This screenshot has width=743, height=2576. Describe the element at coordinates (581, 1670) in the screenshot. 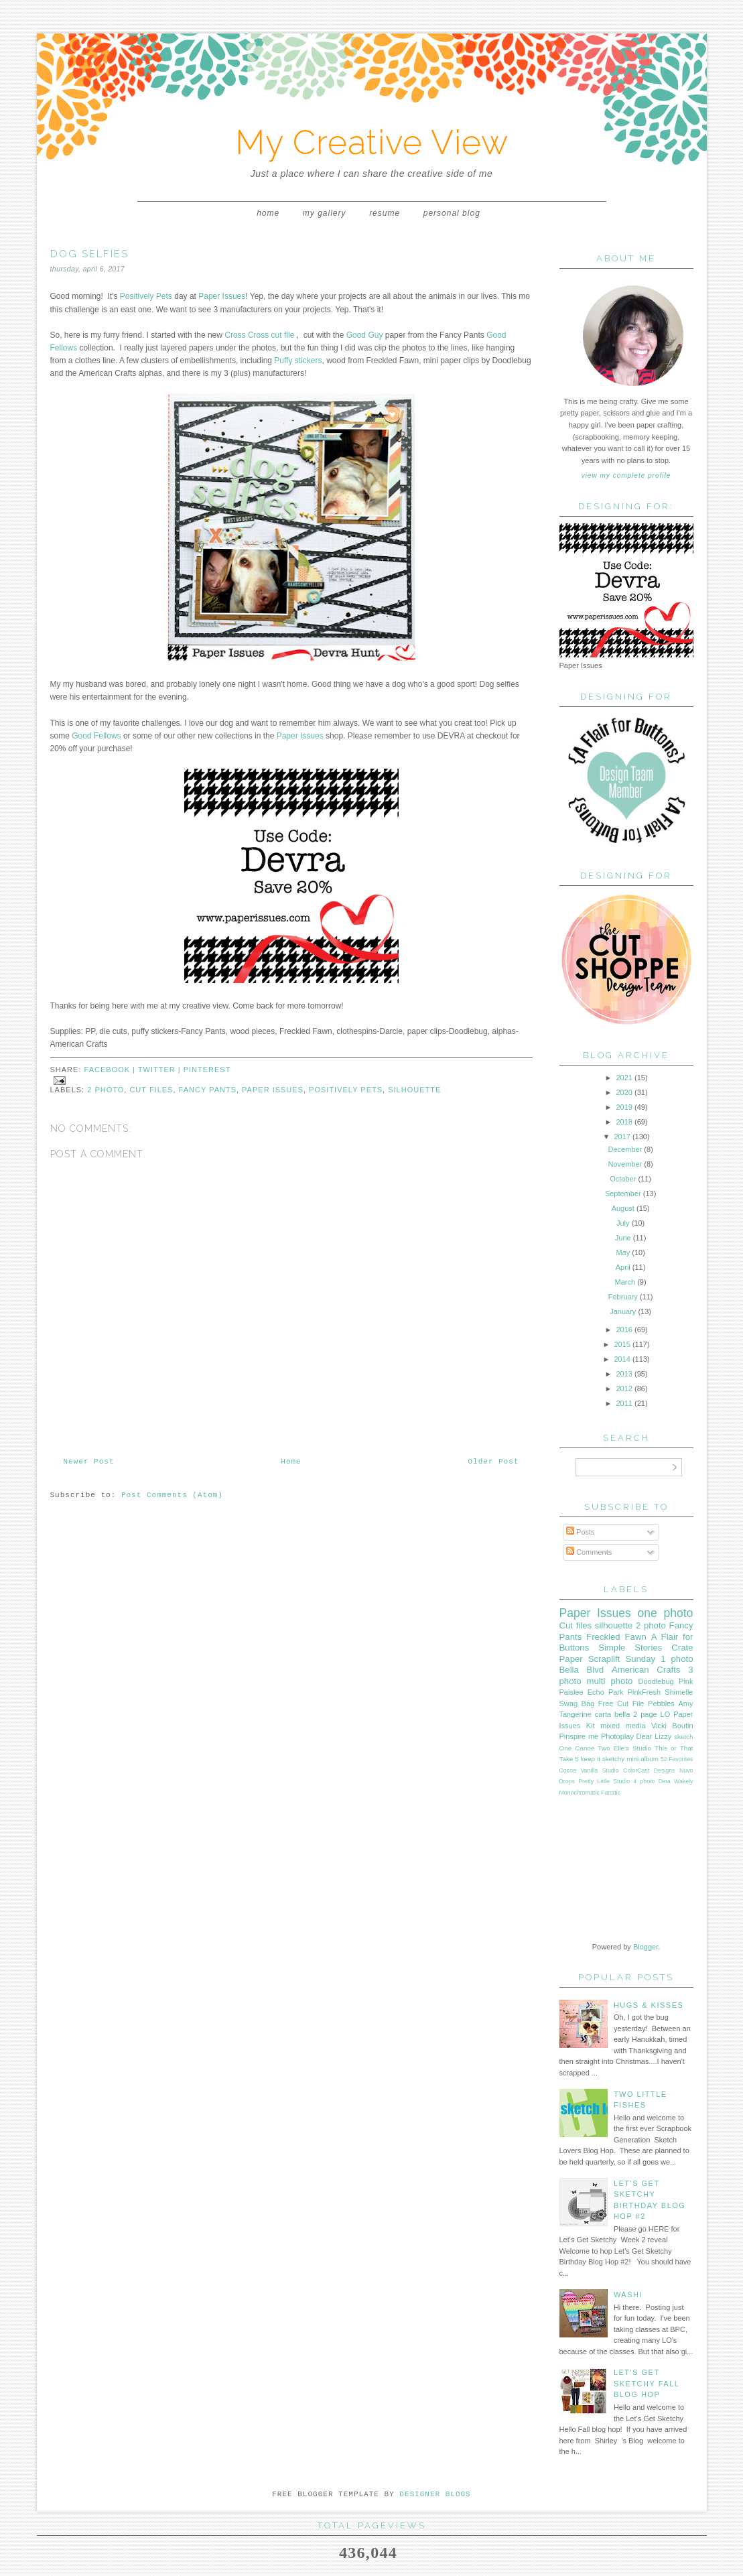

I see `Bella Blvd` at that location.